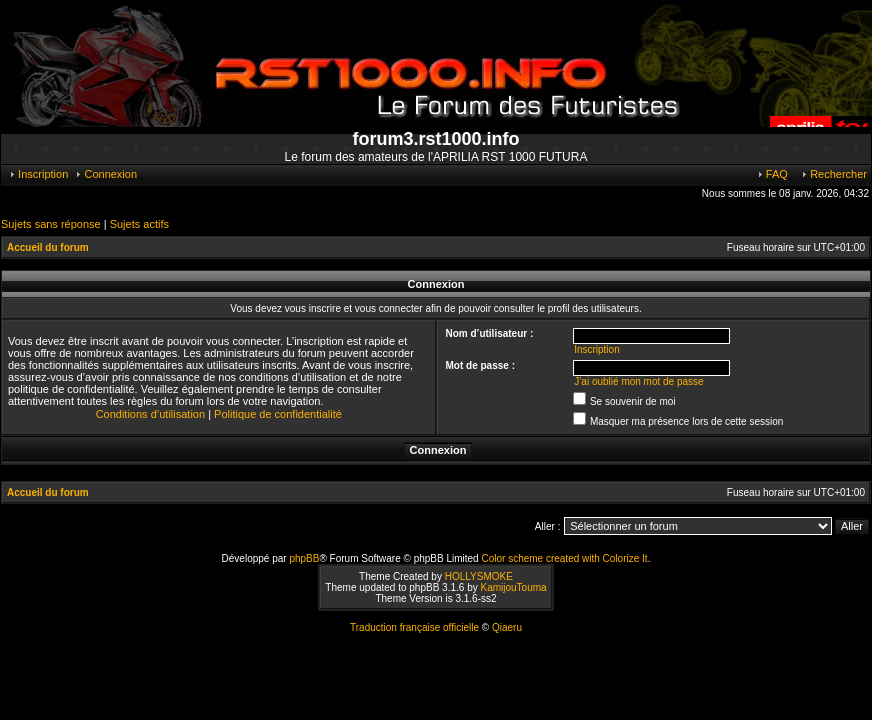 The image size is (872, 720). I want to click on HOLLYSMOKE, so click(479, 576).